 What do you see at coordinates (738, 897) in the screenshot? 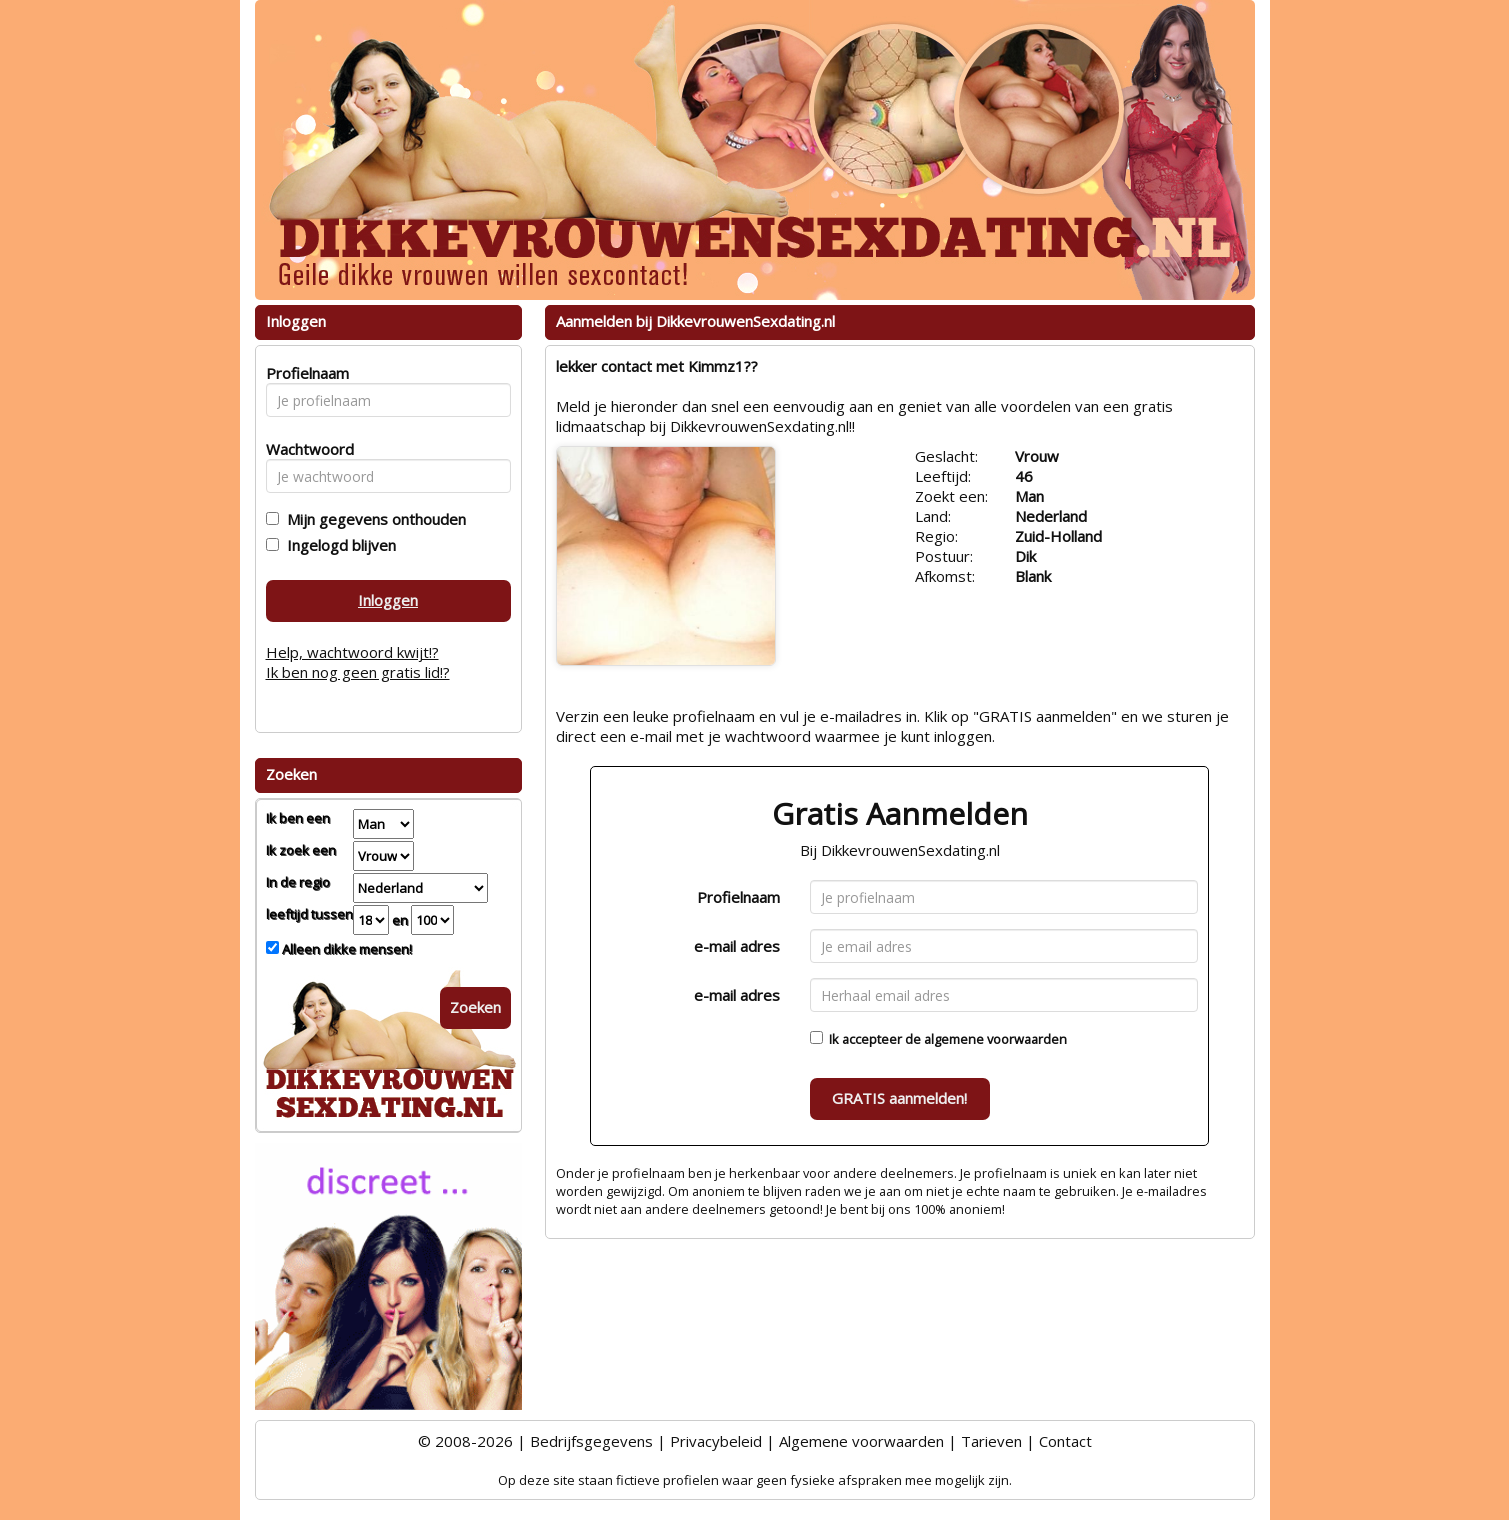
I see `Profielnaam` at bounding box center [738, 897].